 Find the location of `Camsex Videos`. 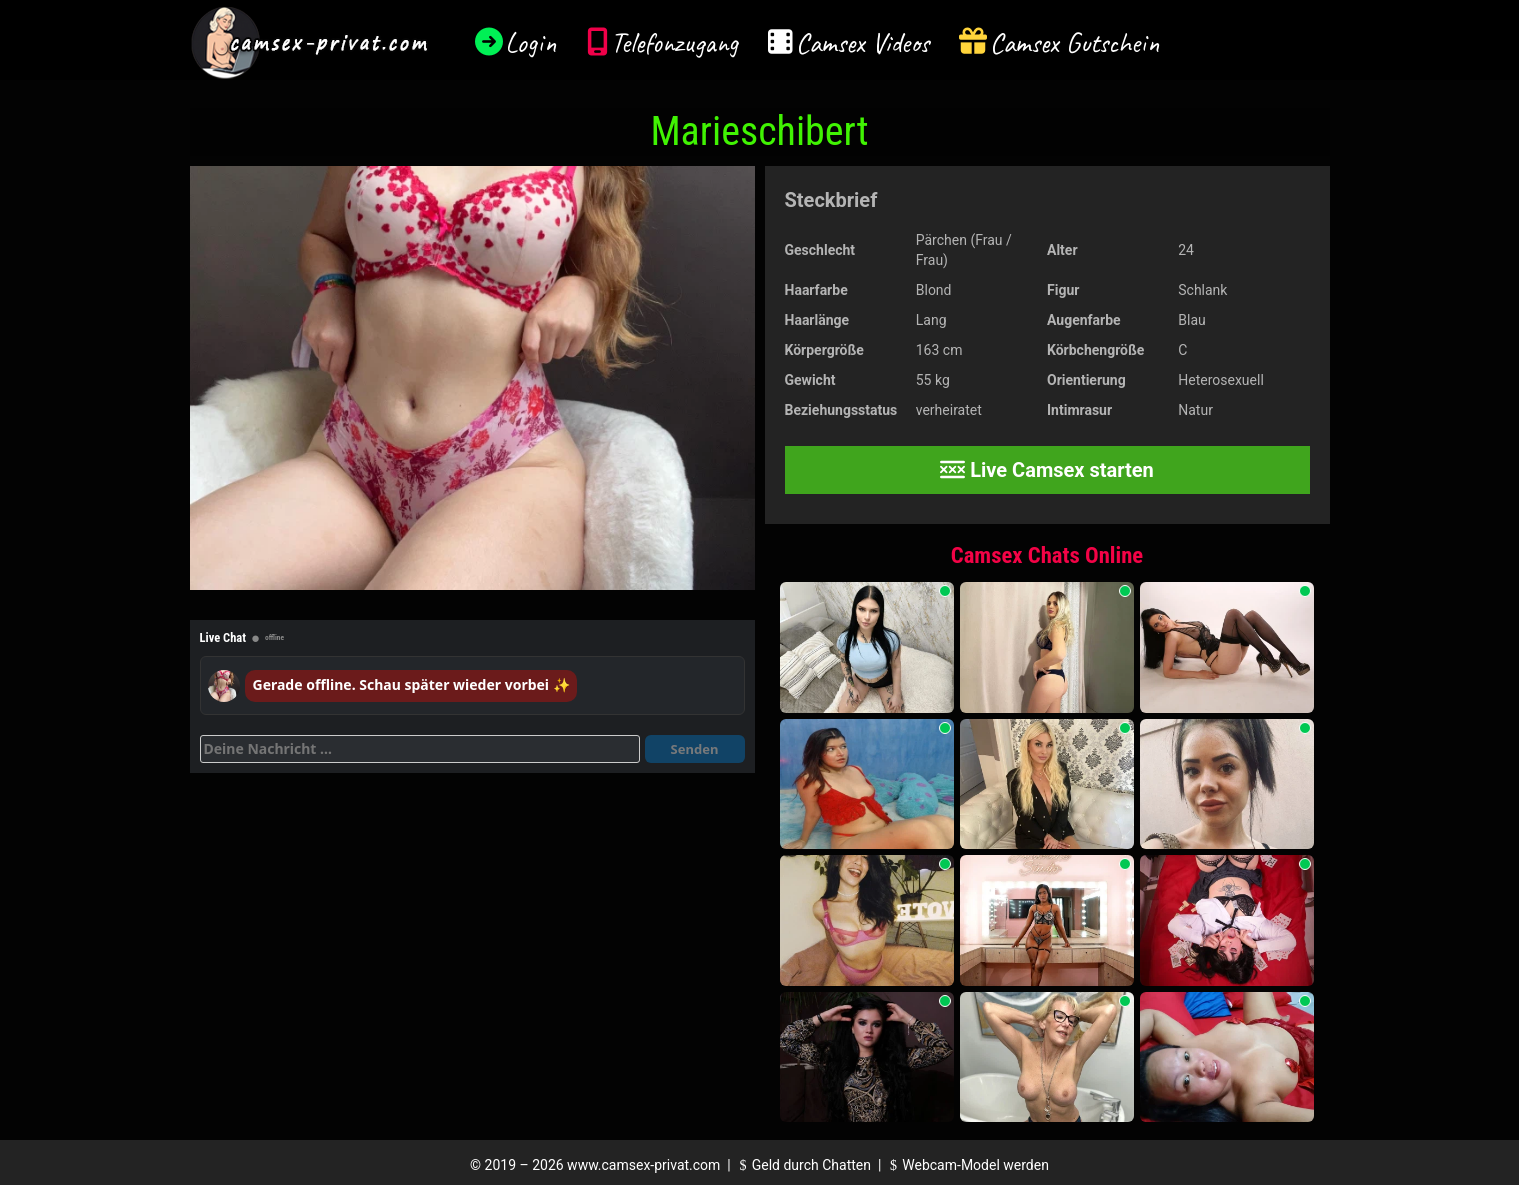

Camsex Videos is located at coordinates (862, 42).